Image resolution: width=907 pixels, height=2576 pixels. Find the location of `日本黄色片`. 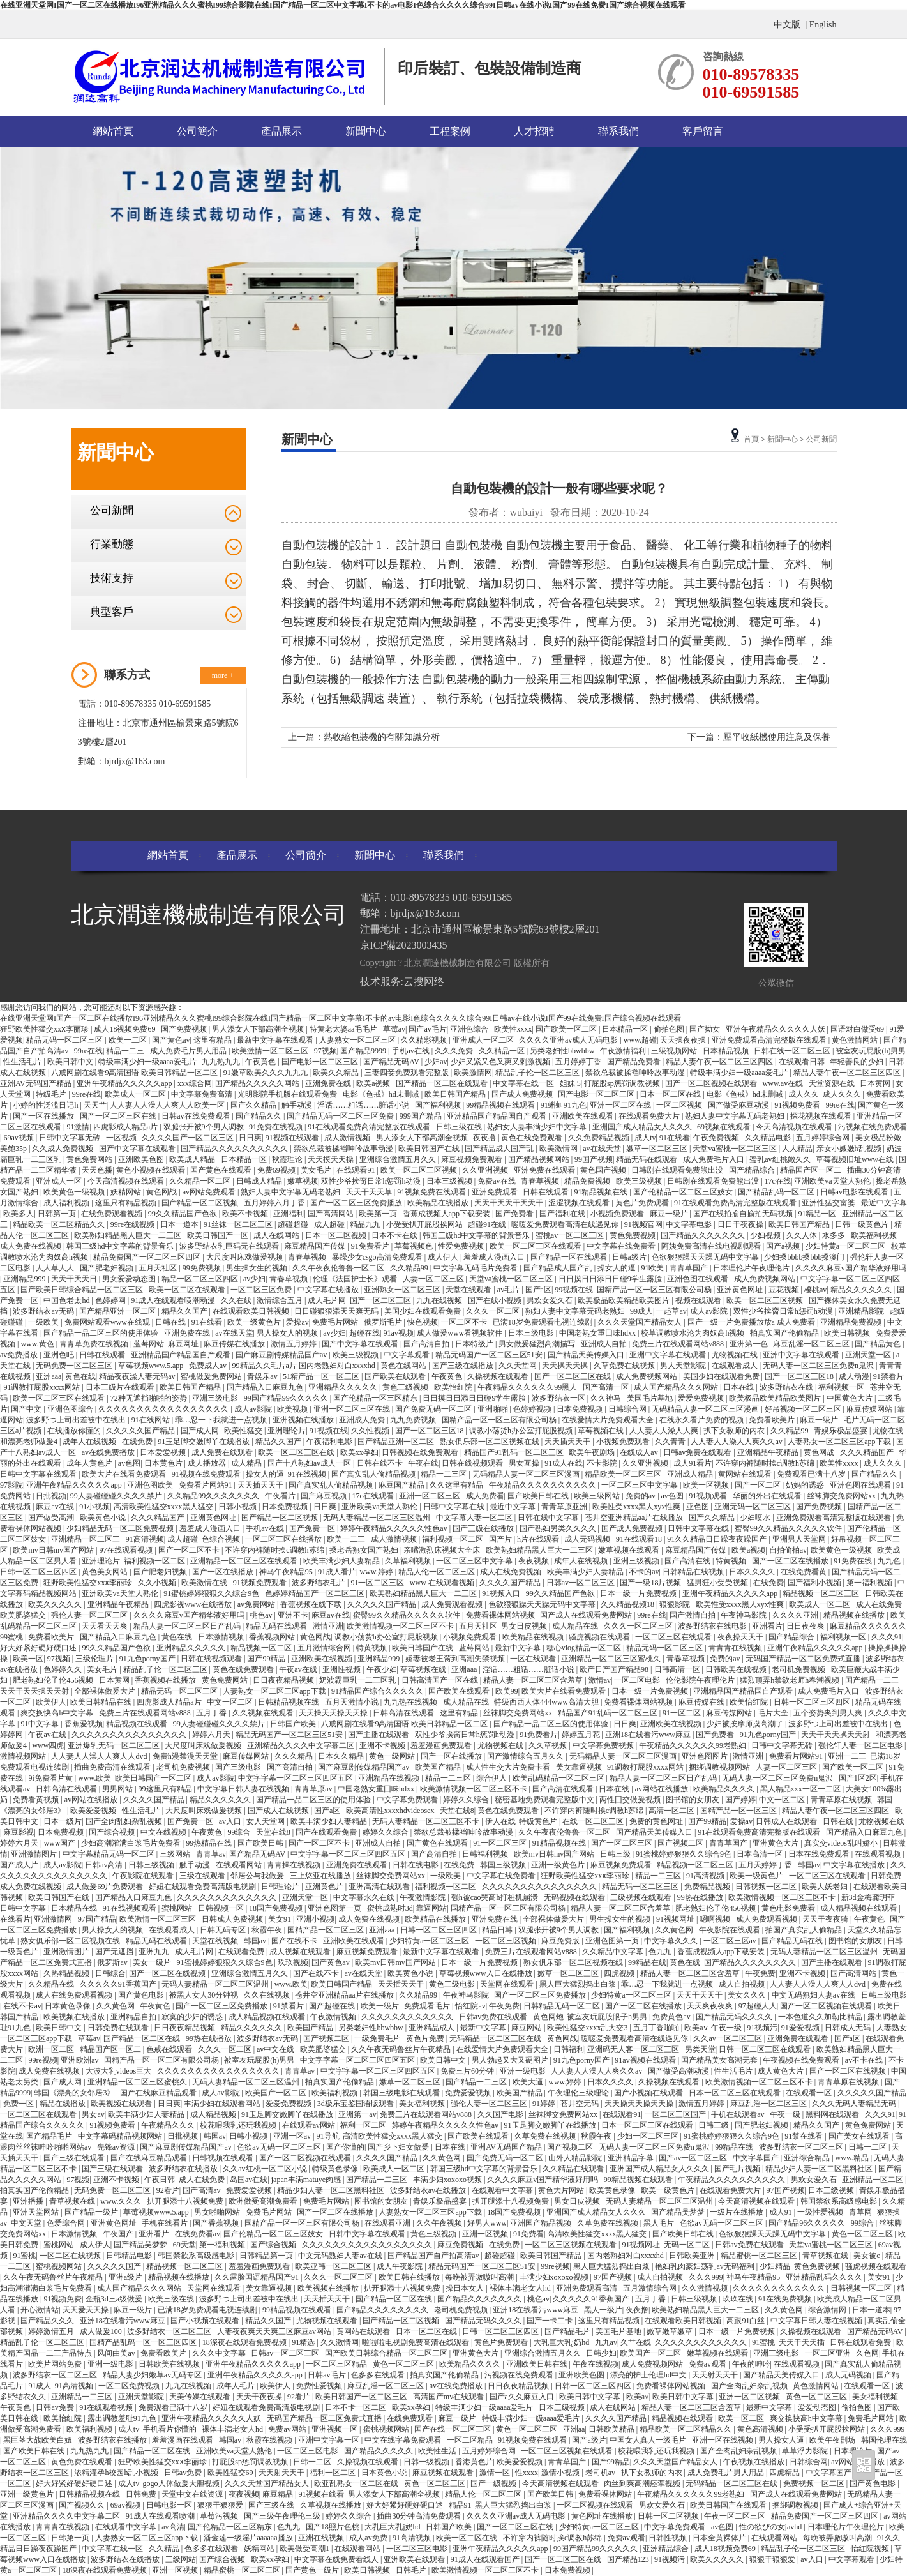

日本黄色片 is located at coordinates (164, 1463).